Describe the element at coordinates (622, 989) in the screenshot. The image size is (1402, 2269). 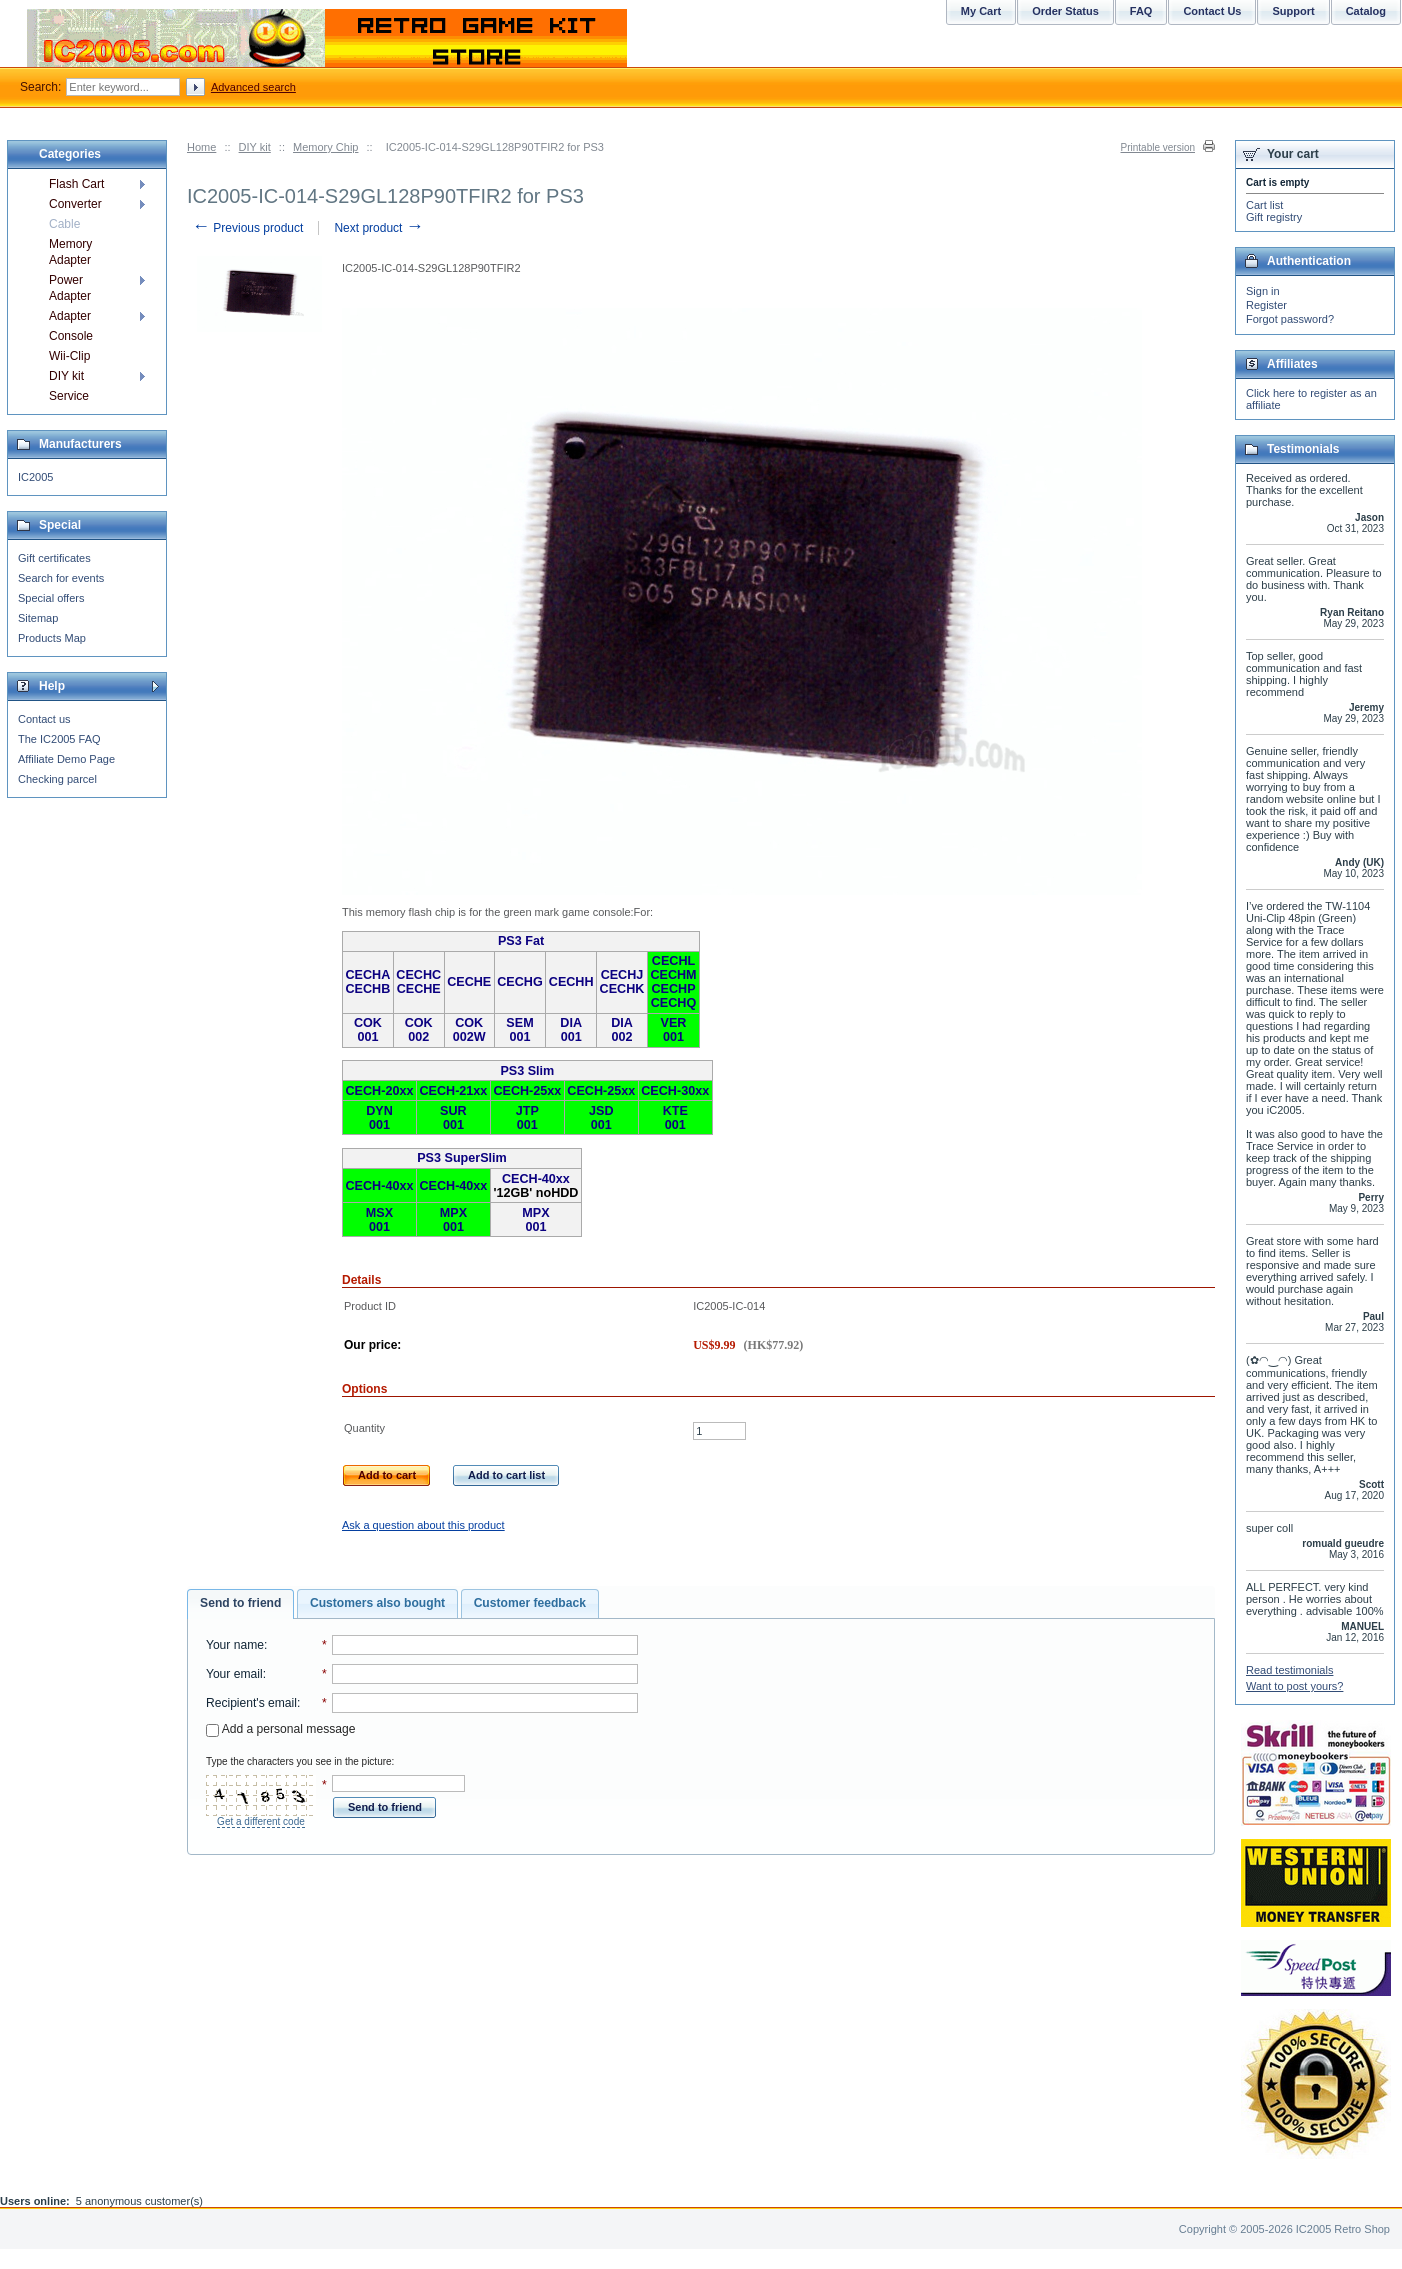
I see `CECHK` at that location.